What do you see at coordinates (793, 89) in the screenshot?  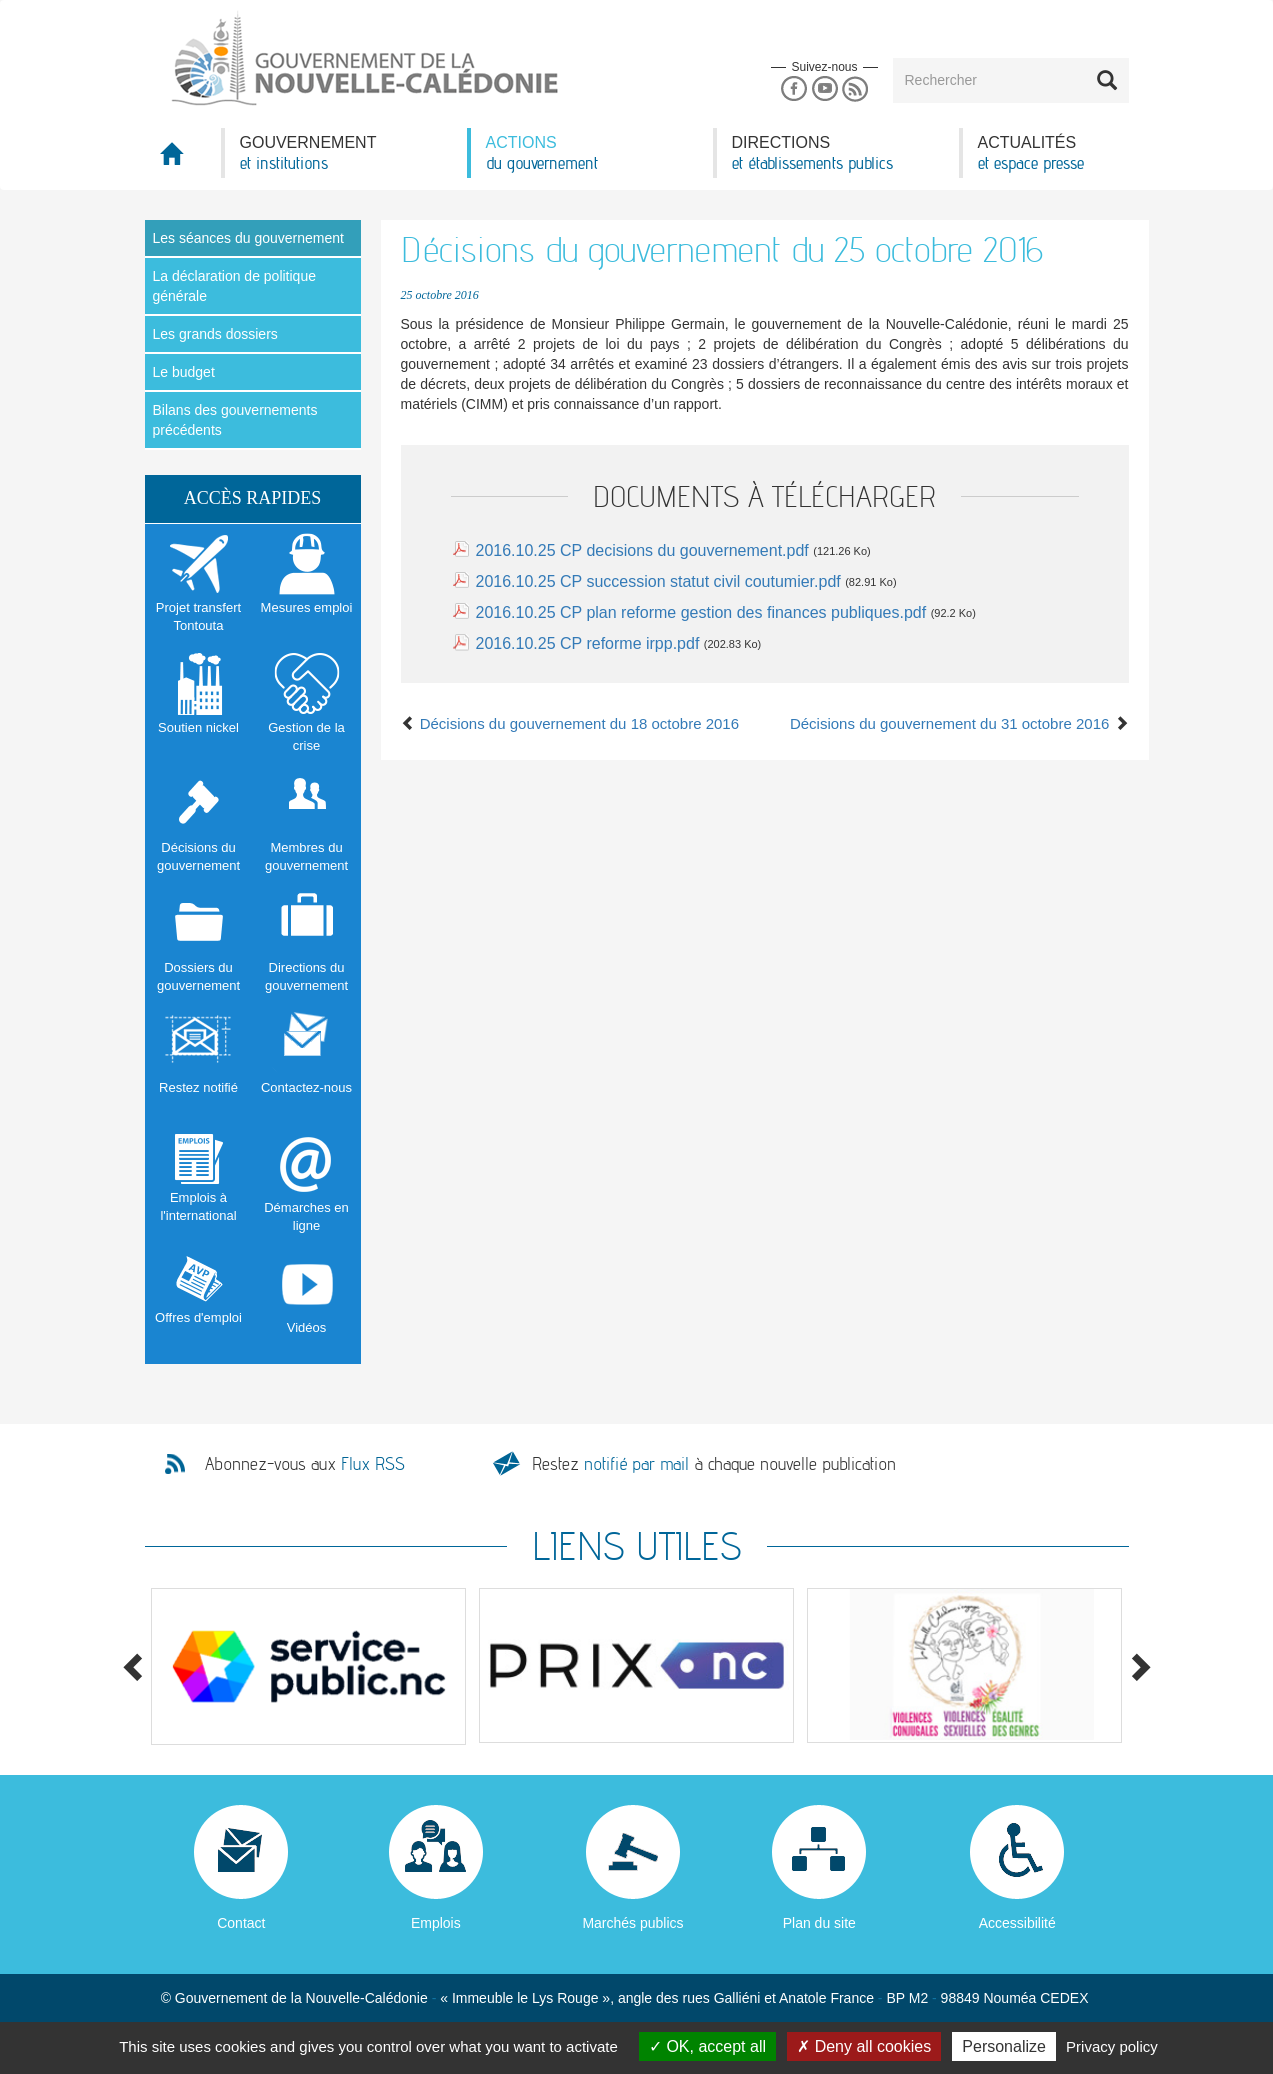 I see `Facebook` at bounding box center [793, 89].